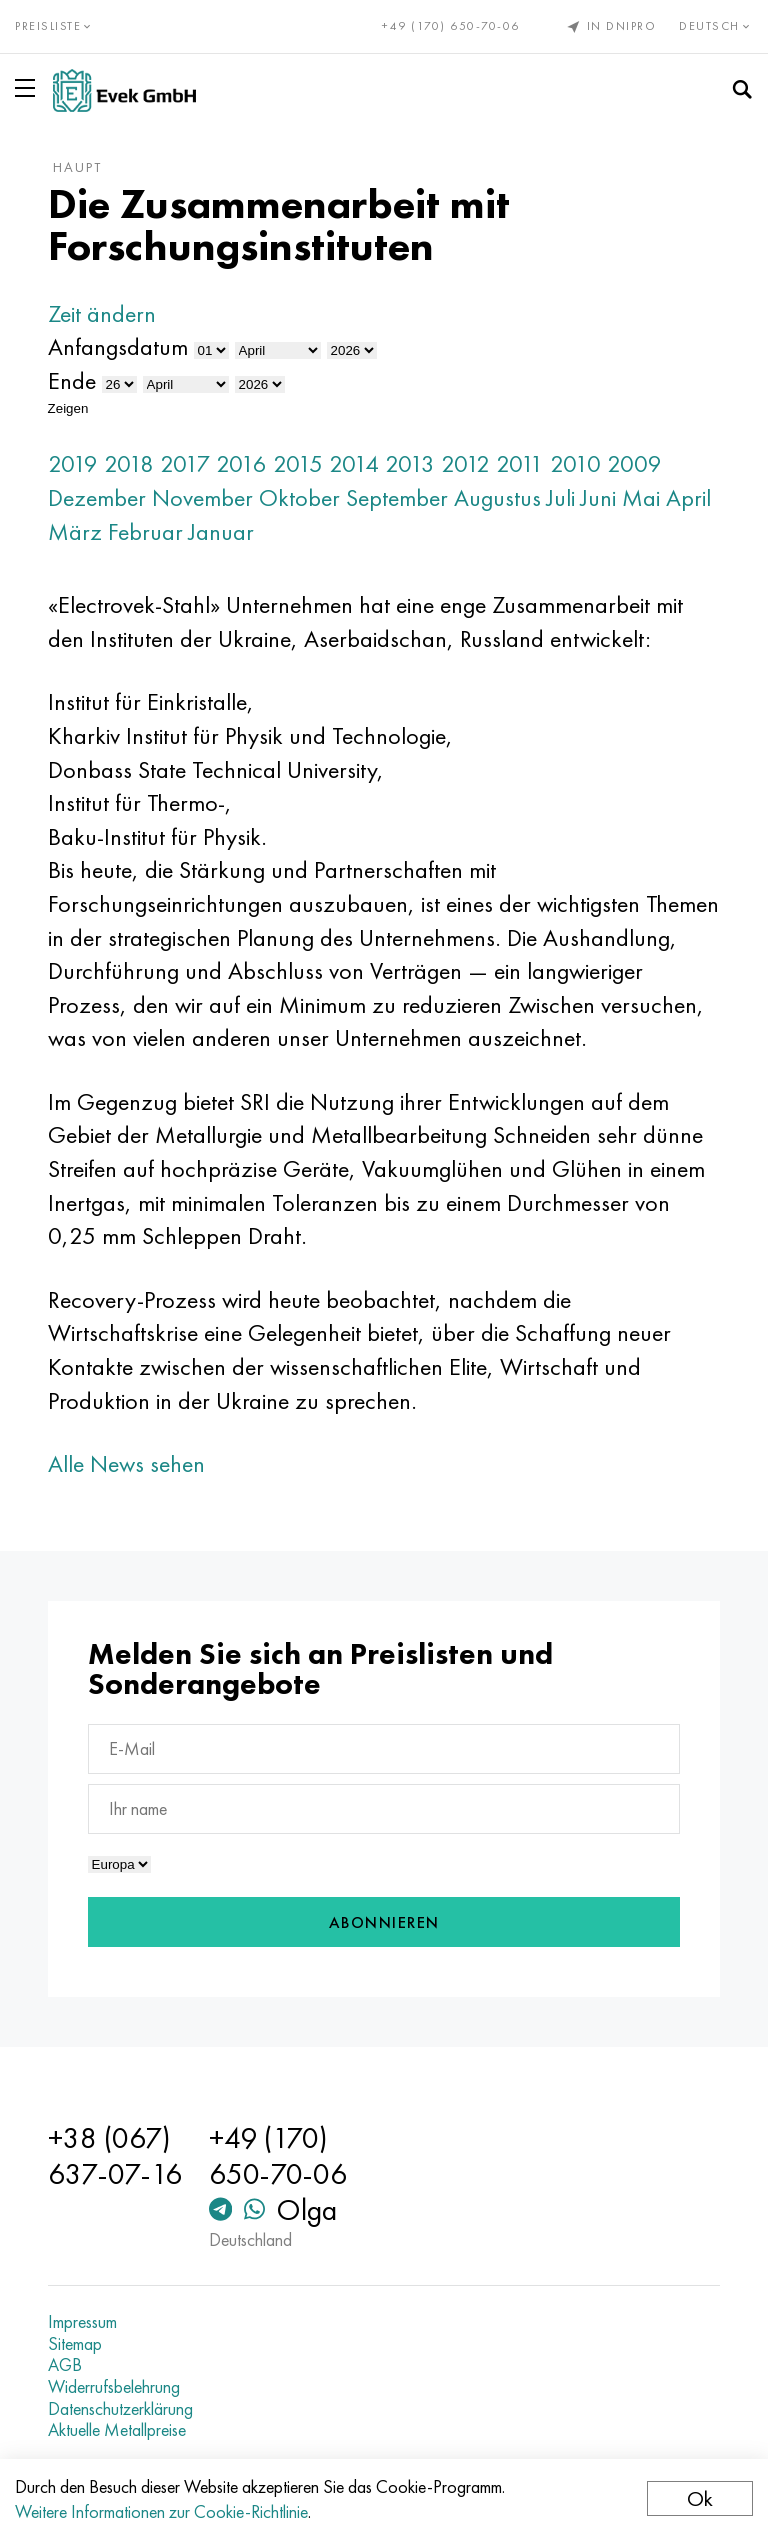 This screenshot has width=768, height=2539. What do you see at coordinates (688, 497) in the screenshot?
I see `April` at bounding box center [688, 497].